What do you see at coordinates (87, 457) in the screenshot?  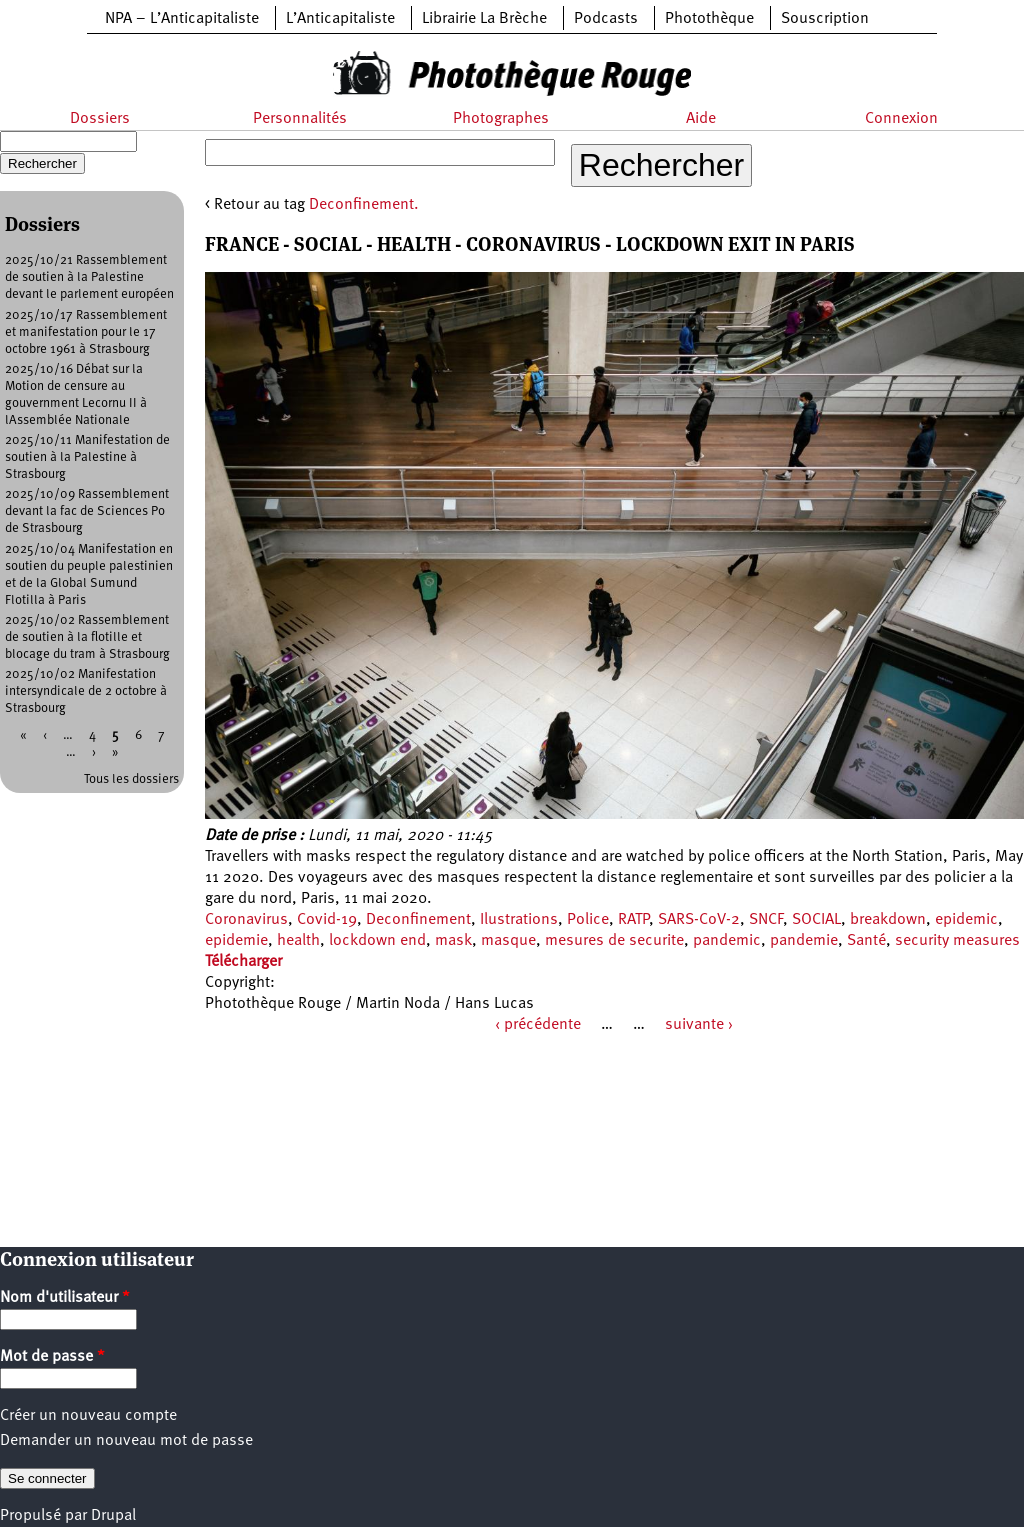 I see `2025/10/11 Manifestation de soutien à la Palestine à Strasbourg` at bounding box center [87, 457].